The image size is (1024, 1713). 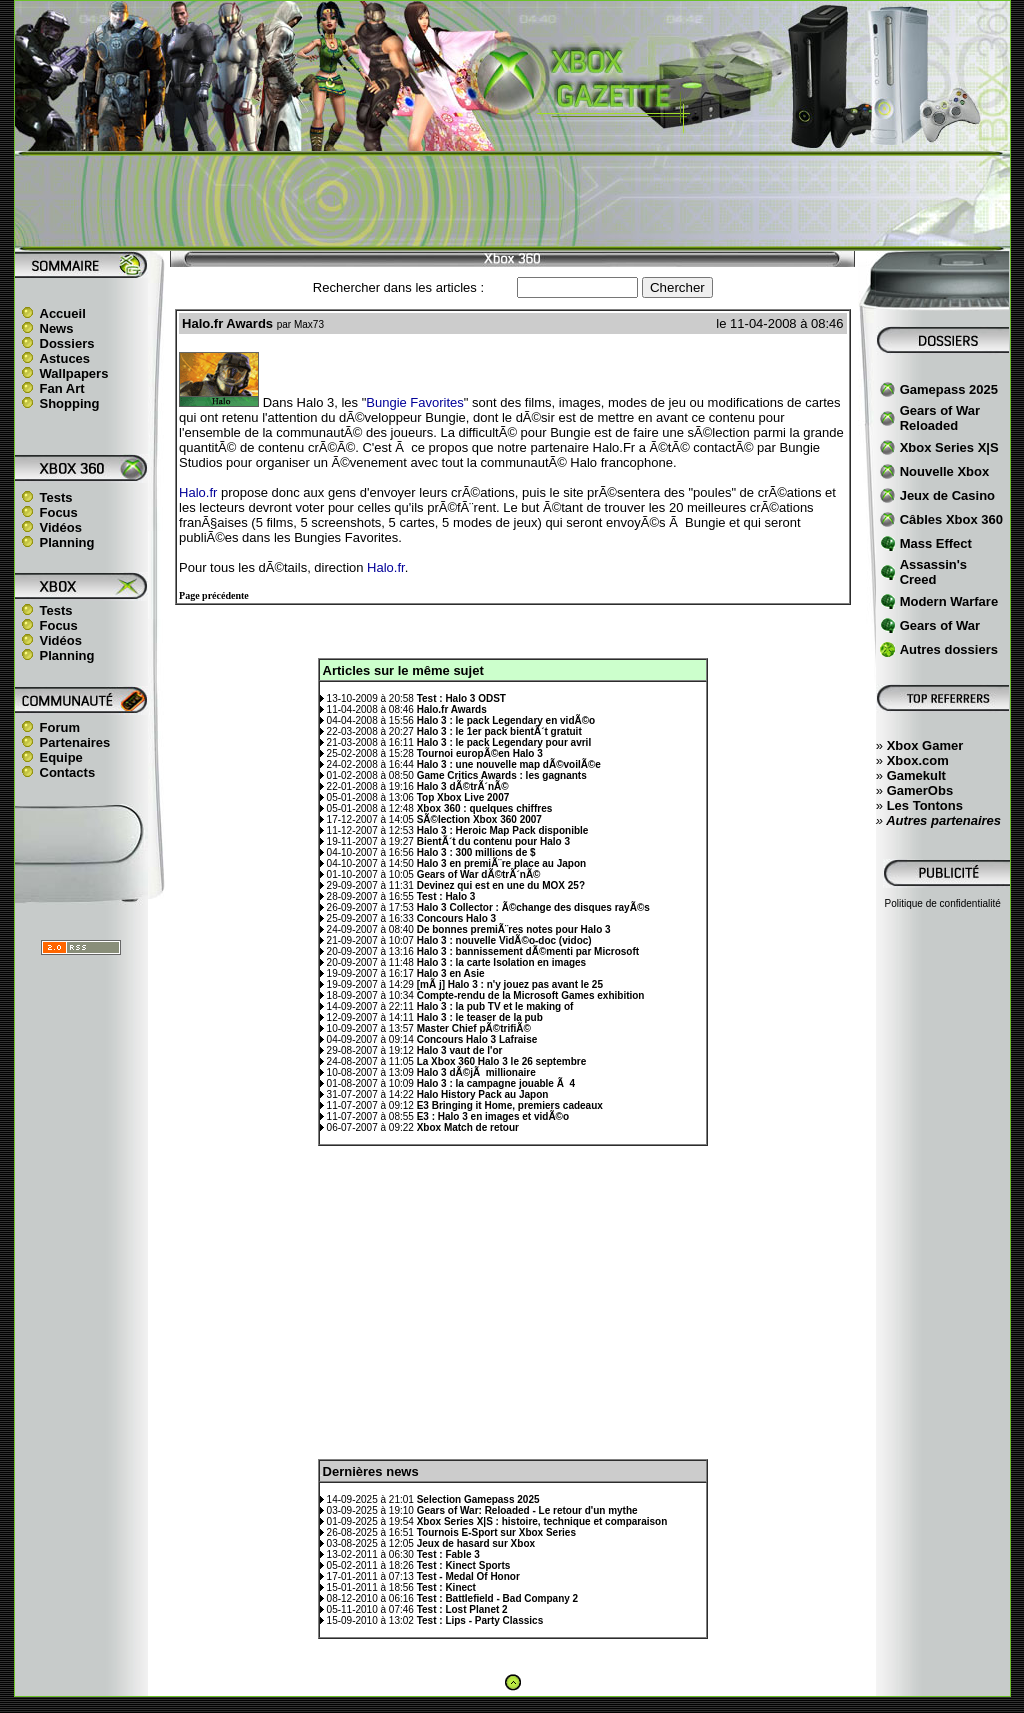 I want to click on Halo 3 : le pack Legendary en vidÃ©o, so click(x=506, y=720).